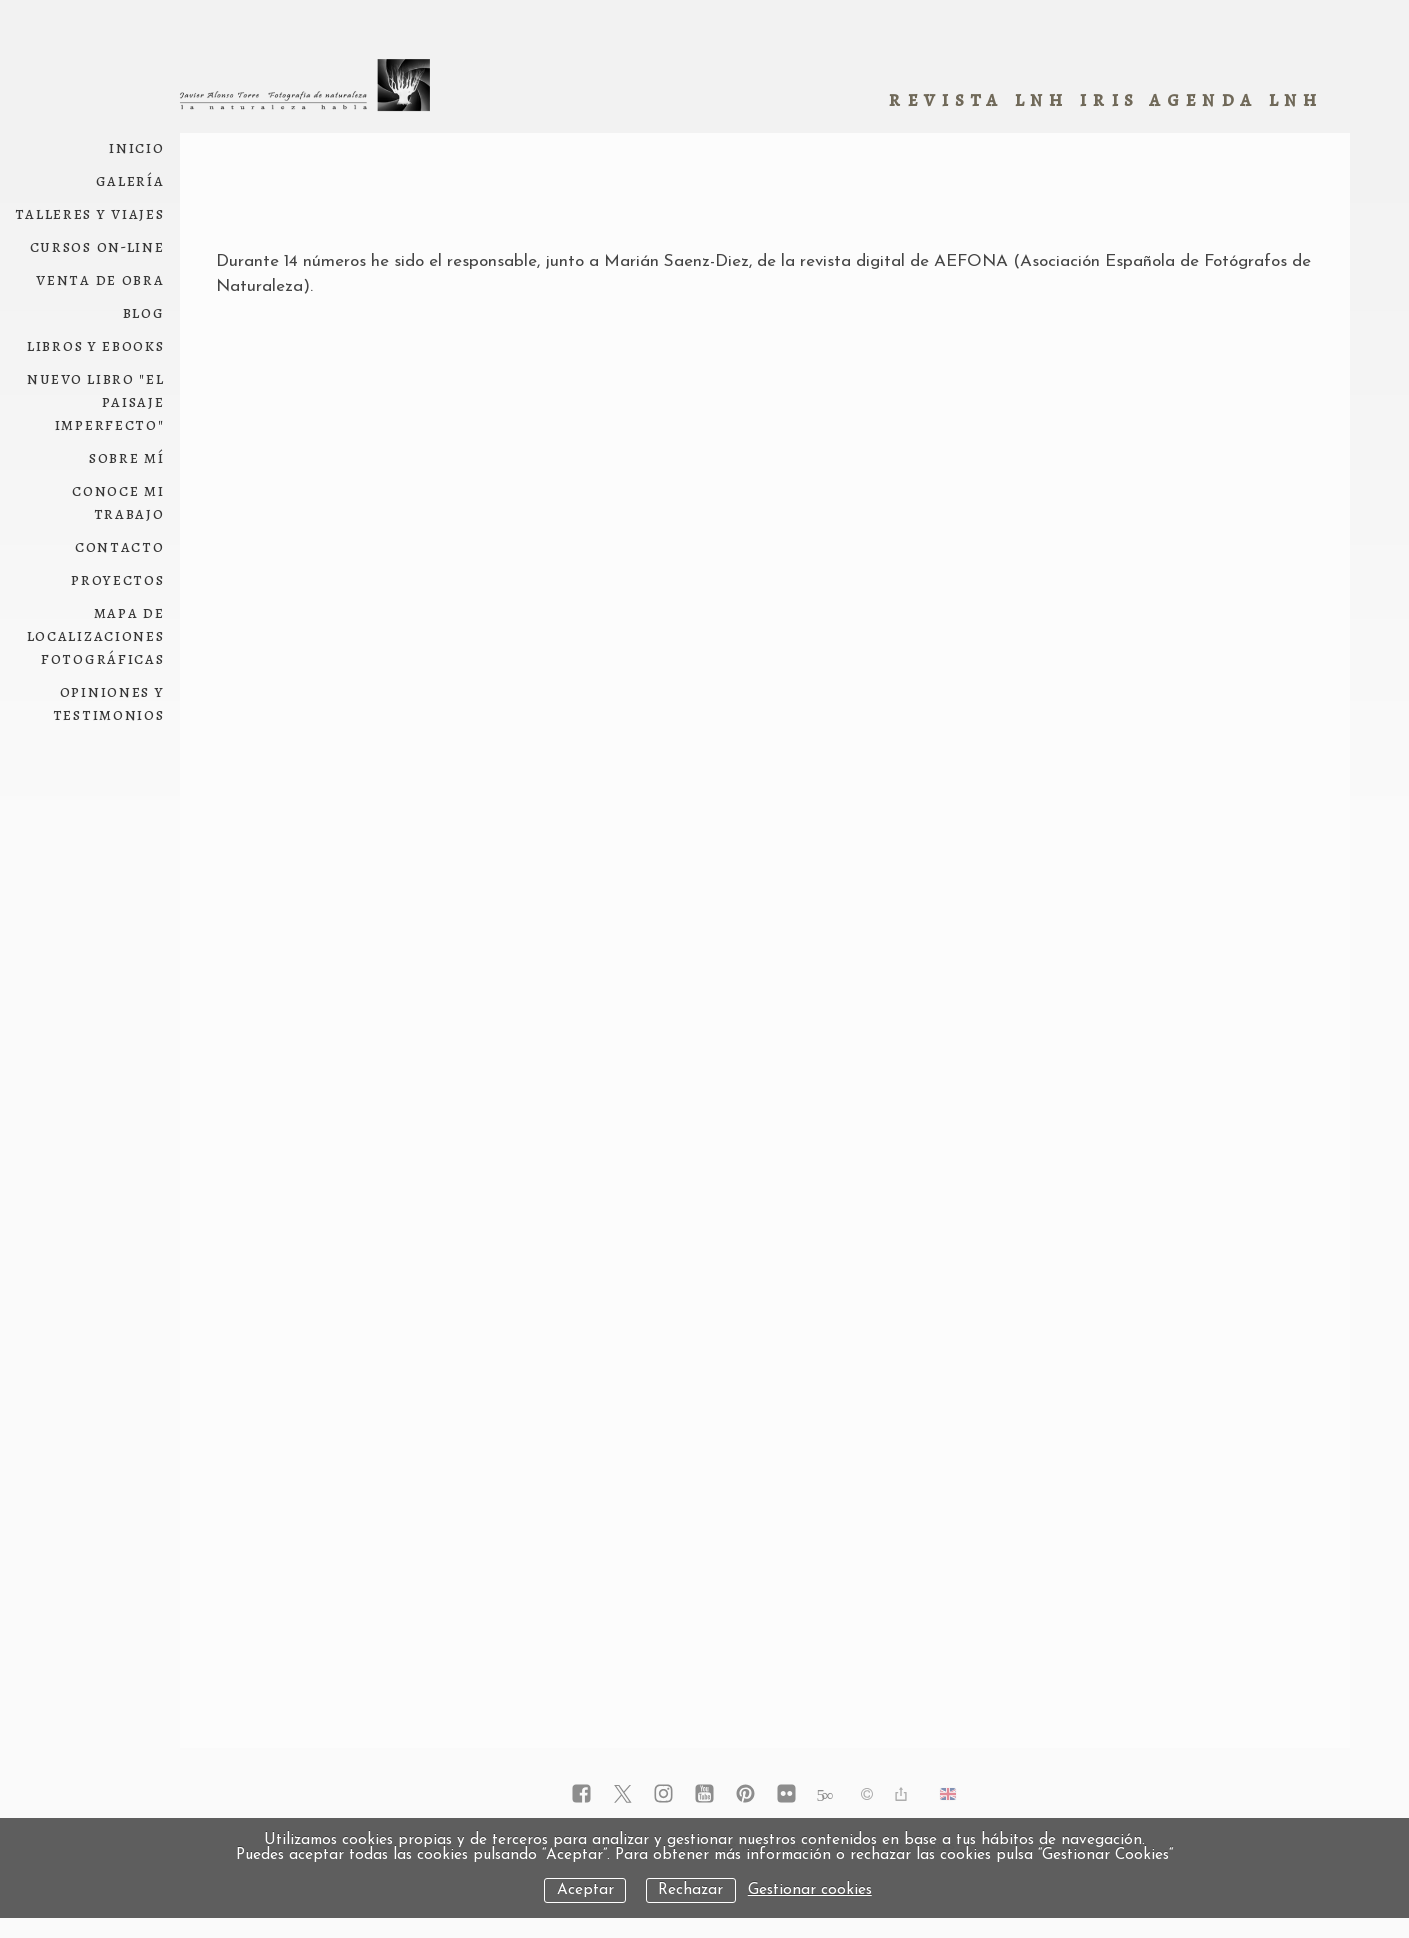 The height and width of the screenshot is (1938, 1409). Describe the element at coordinates (117, 579) in the screenshot. I see `Proyectos` at that location.